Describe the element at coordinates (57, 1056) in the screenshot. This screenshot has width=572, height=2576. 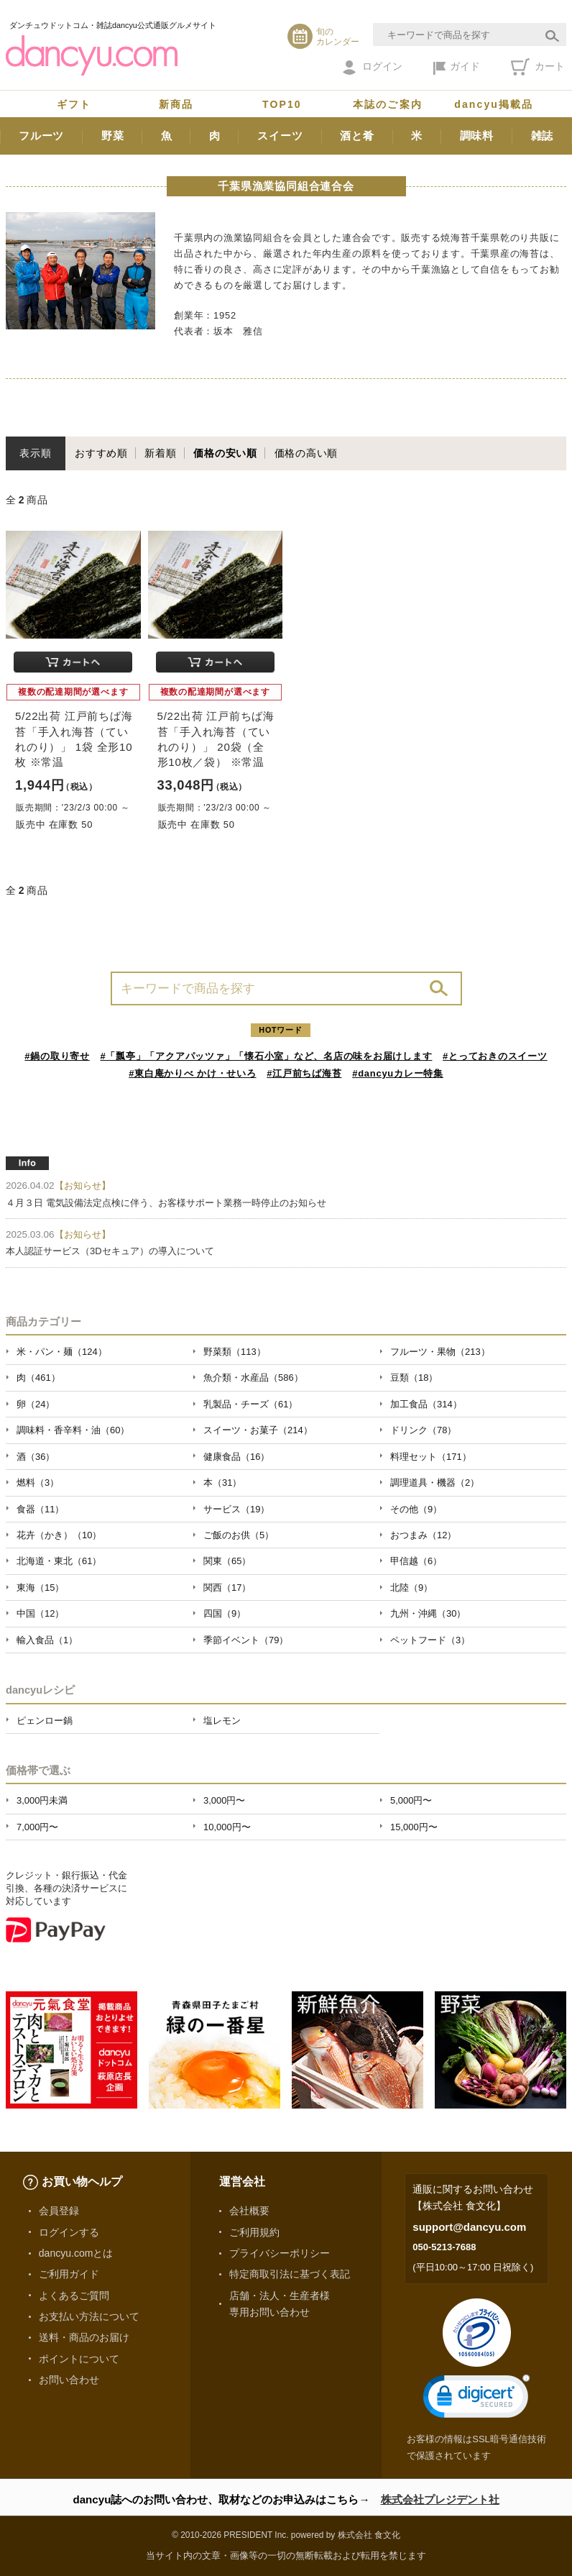
I see `#鍋の取り寄せ` at that location.